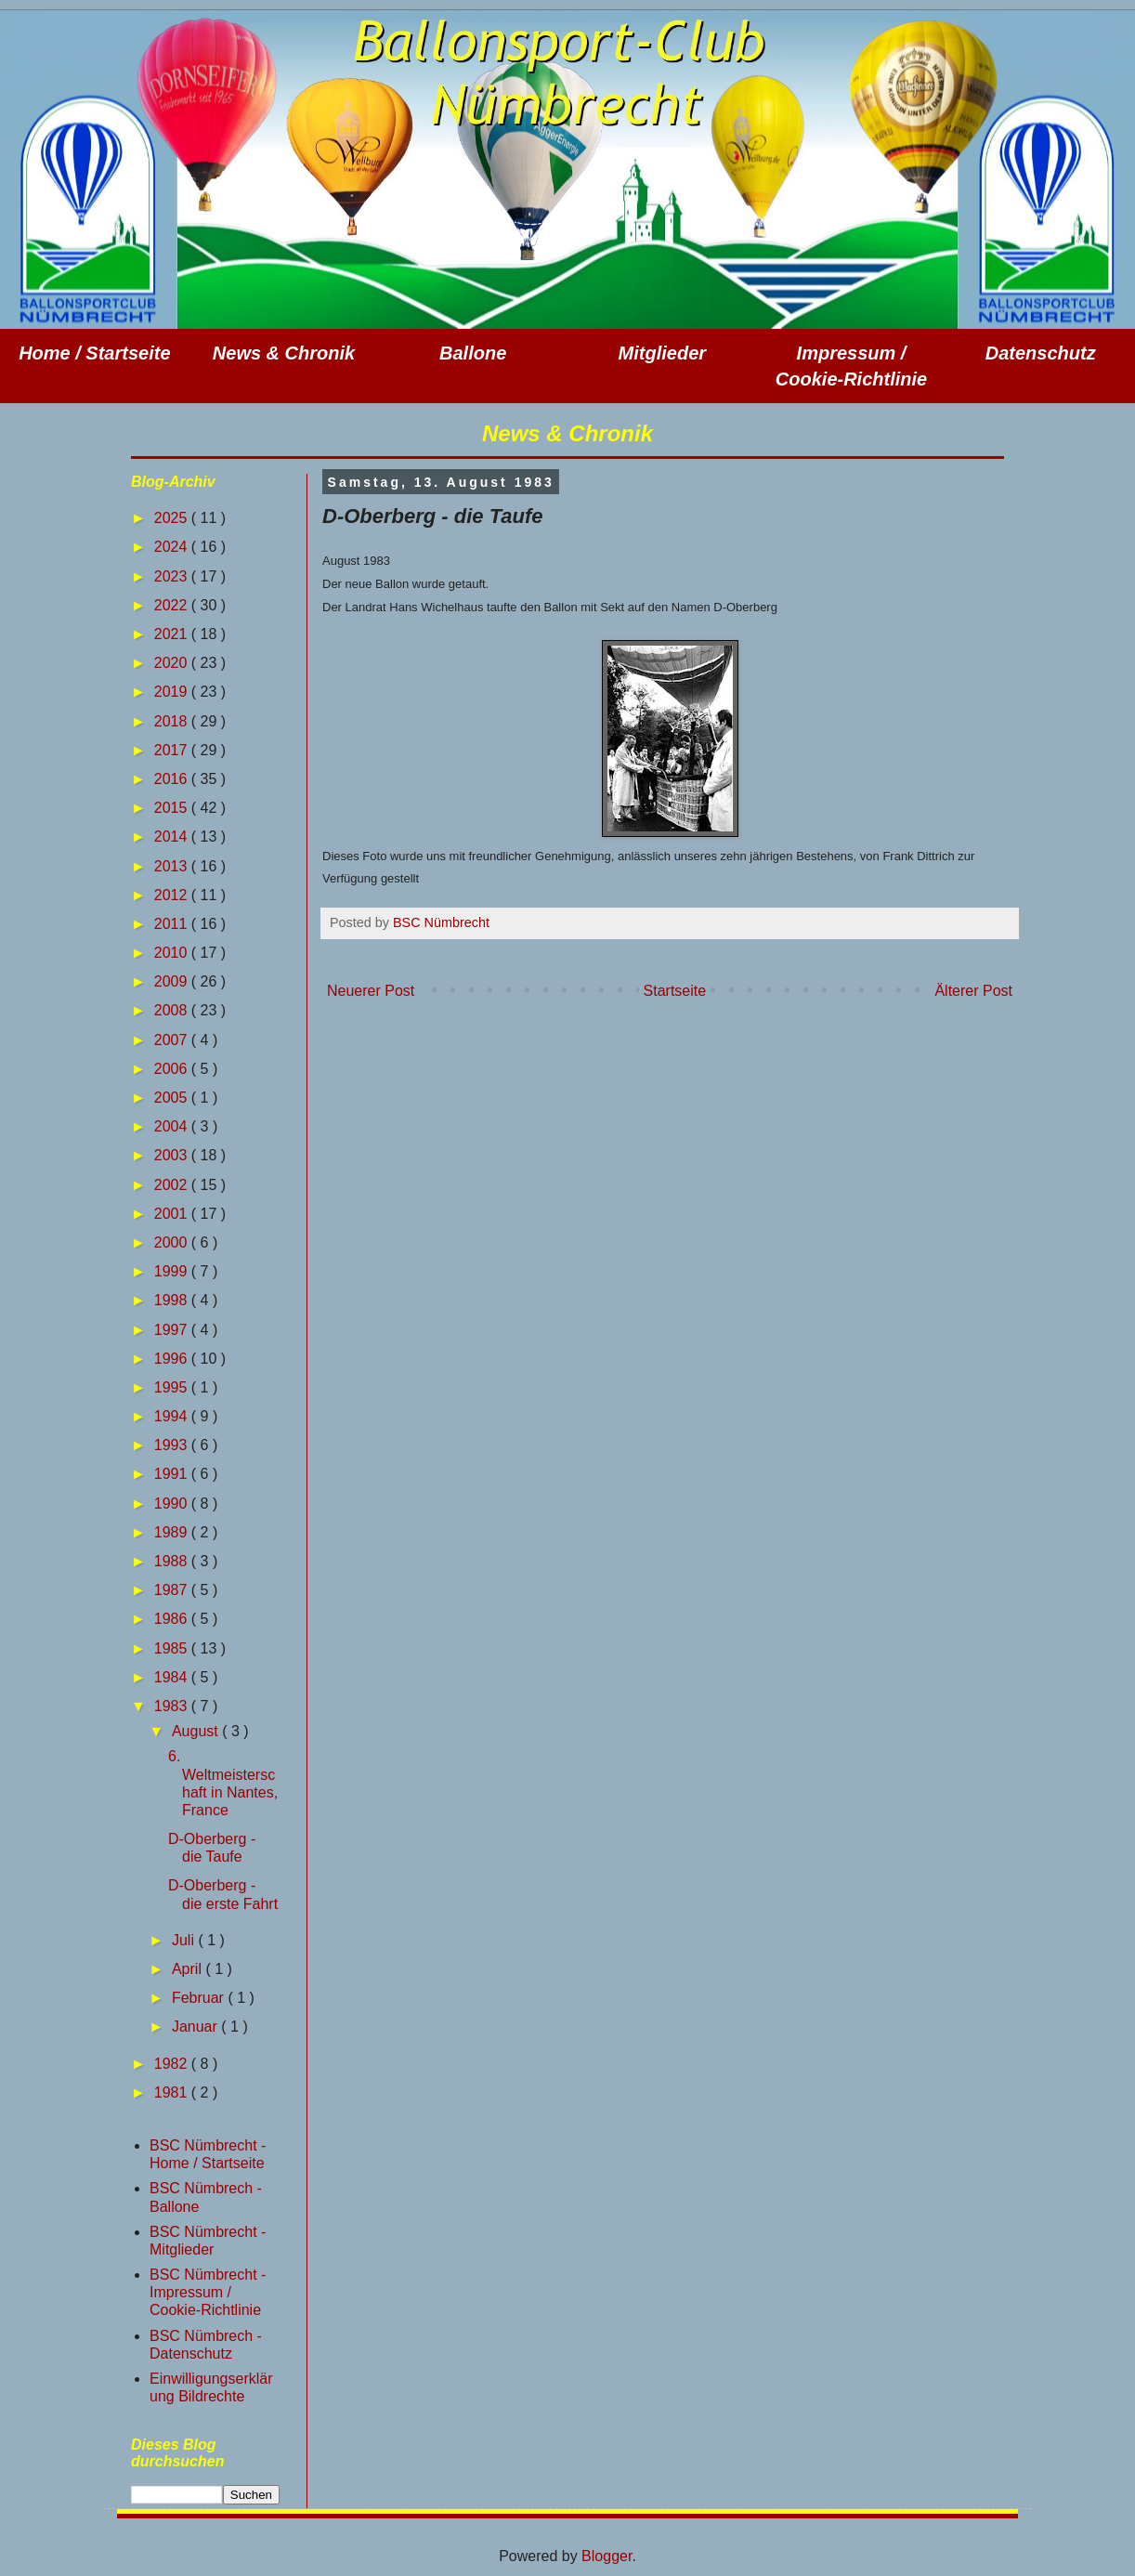  I want to click on Blogger, so click(606, 2556).